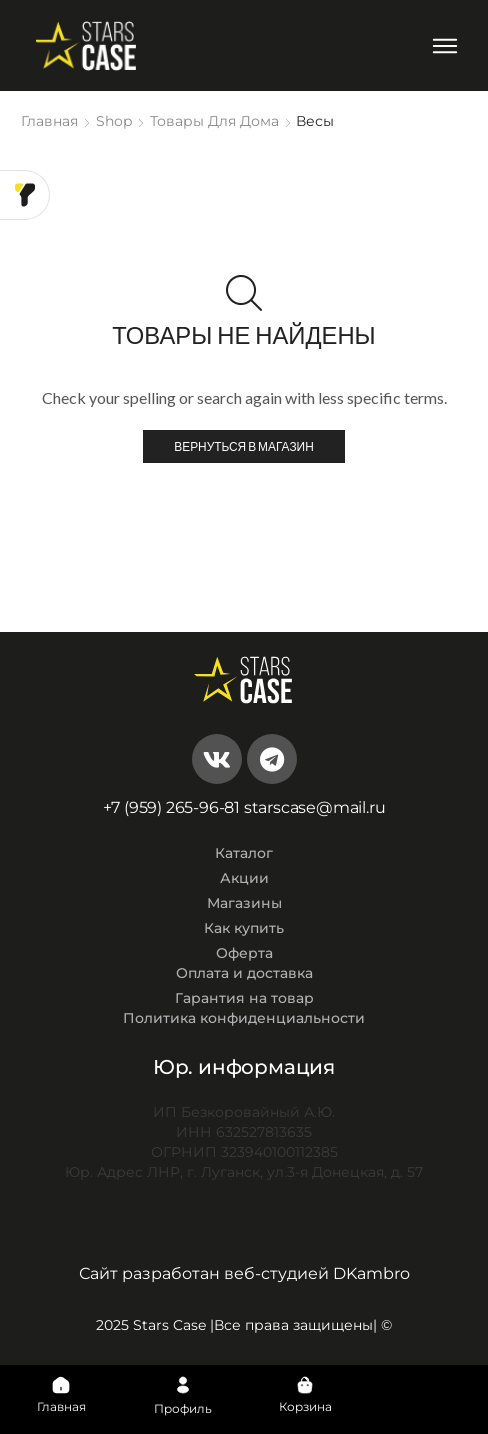  Describe the element at coordinates (183, 1385) in the screenshot. I see `[Профиль]` at that location.